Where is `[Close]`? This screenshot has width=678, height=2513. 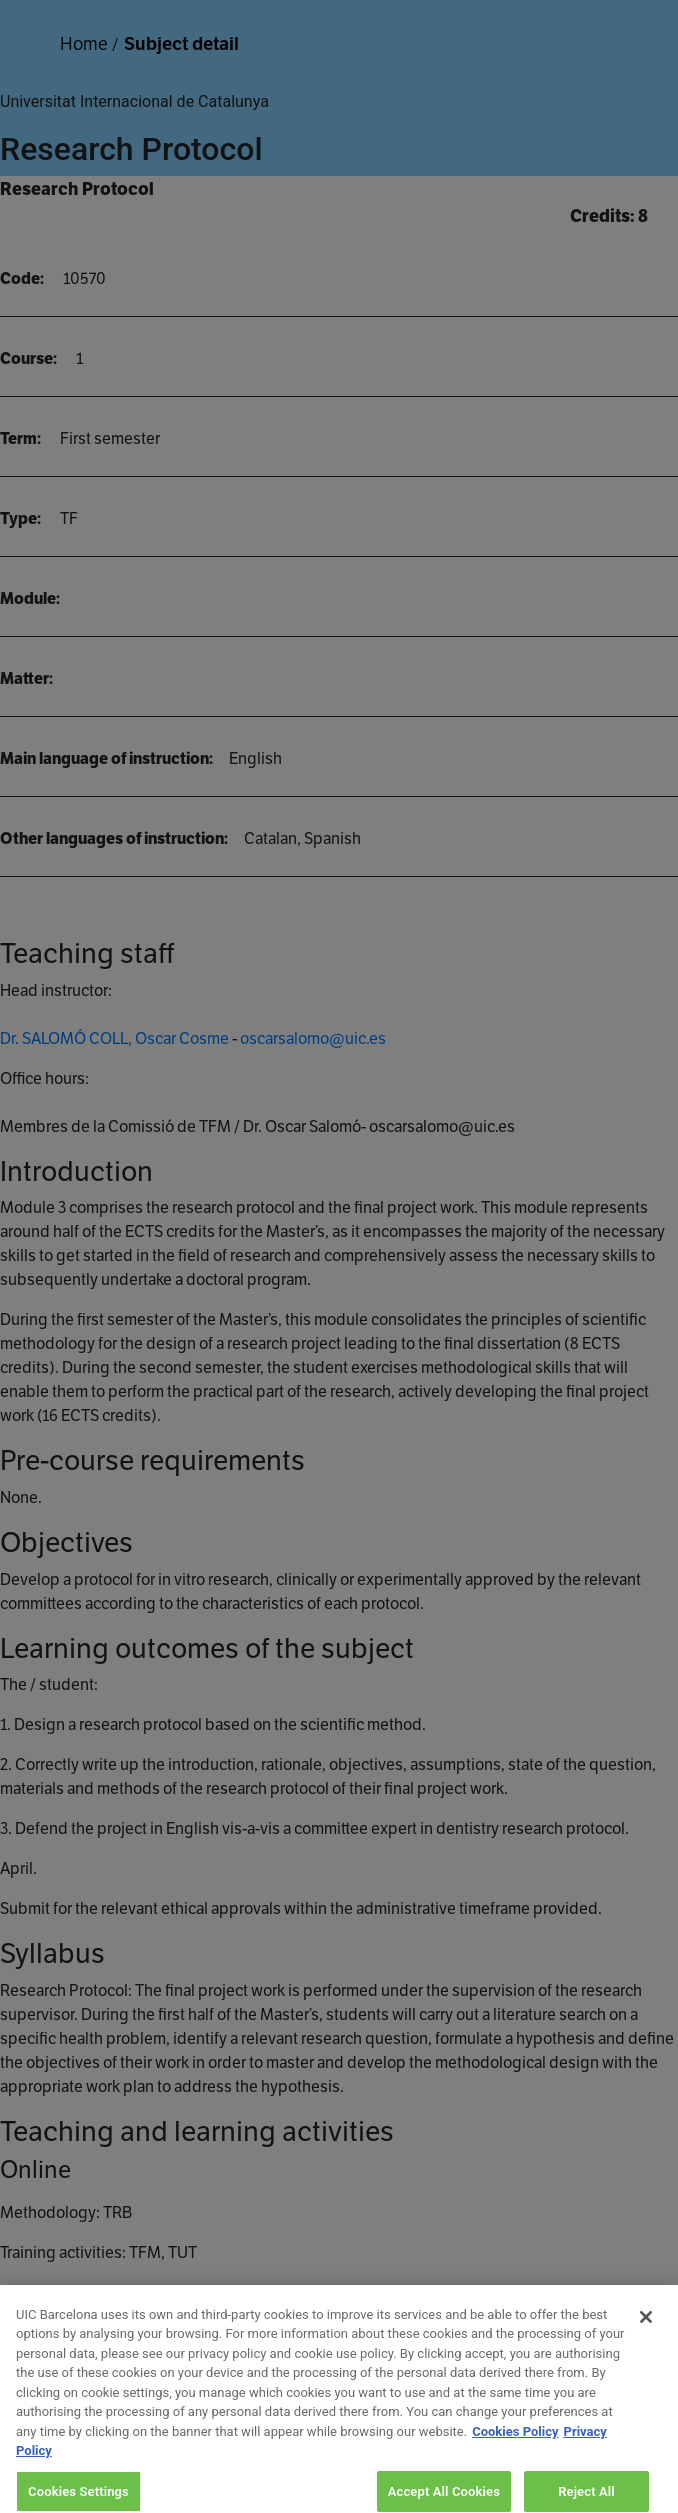 [Close] is located at coordinates (646, 2327).